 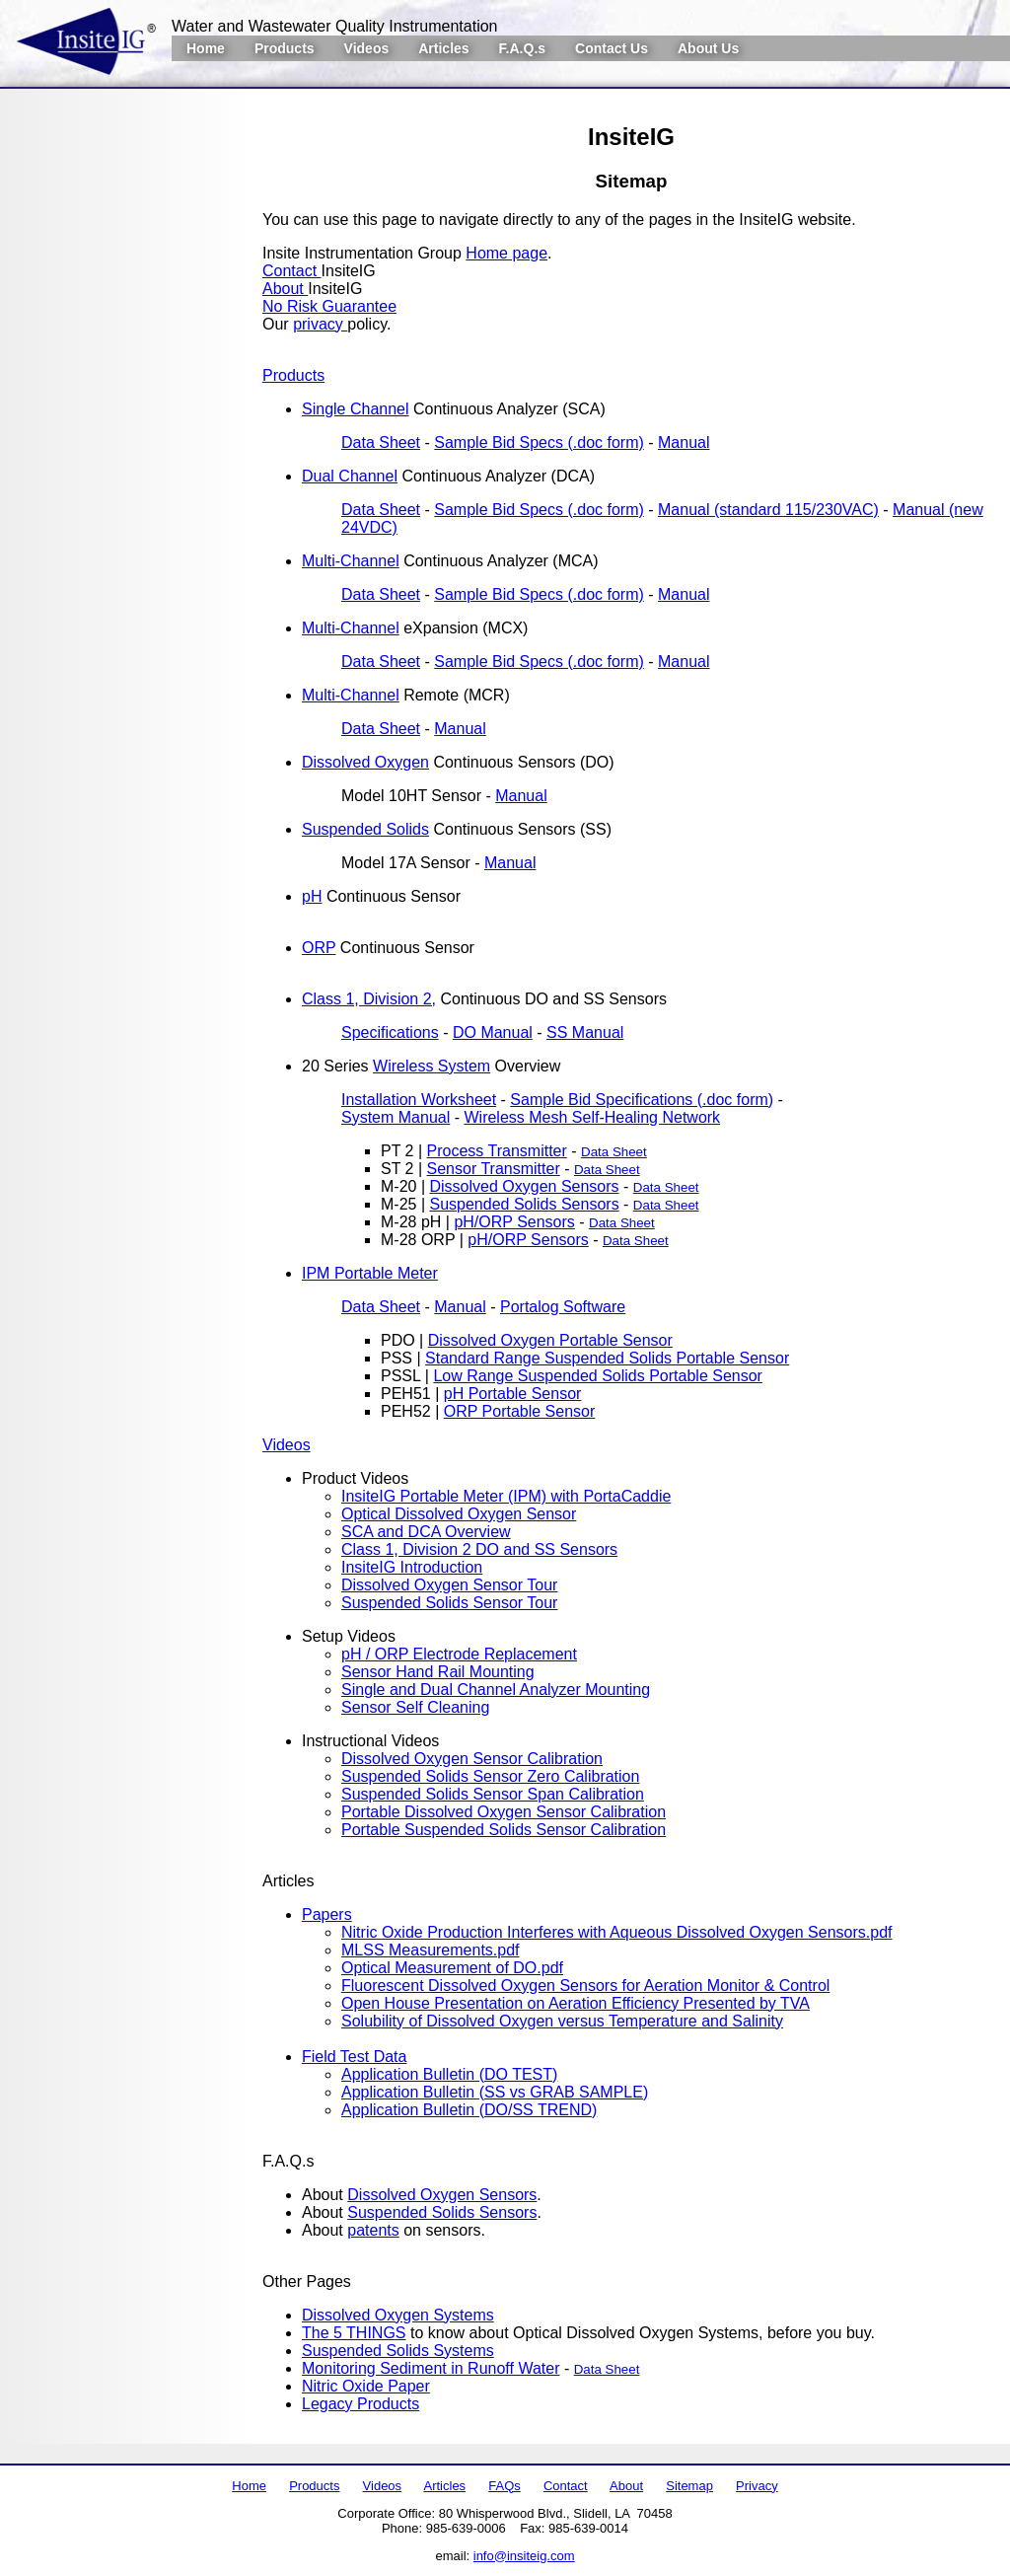 What do you see at coordinates (395, 1117) in the screenshot?
I see `System Manual` at bounding box center [395, 1117].